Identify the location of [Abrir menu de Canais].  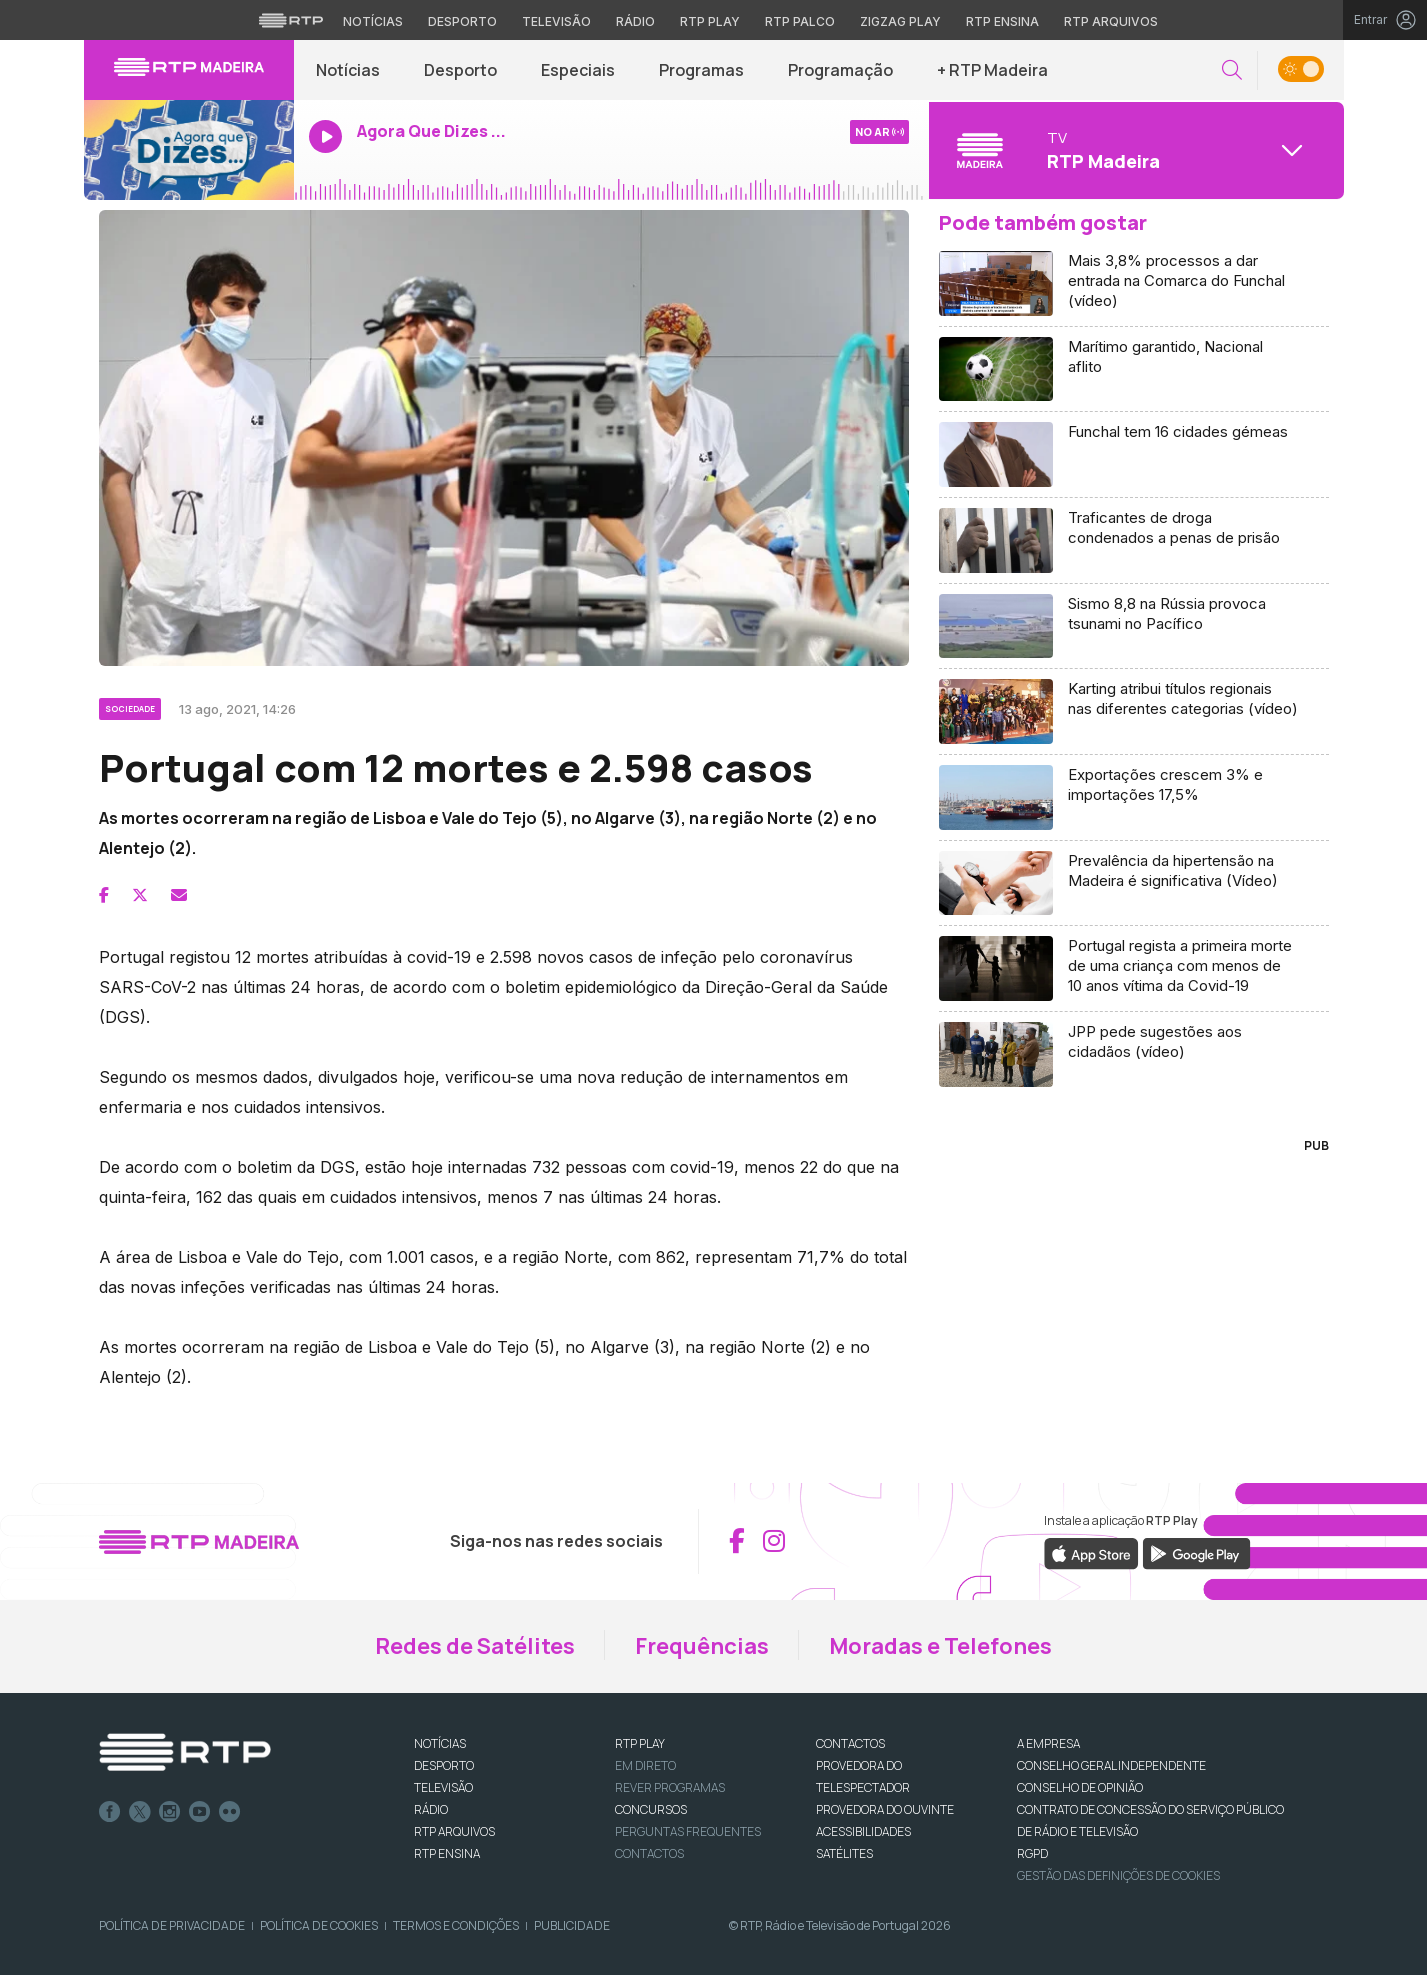
(1134, 150).